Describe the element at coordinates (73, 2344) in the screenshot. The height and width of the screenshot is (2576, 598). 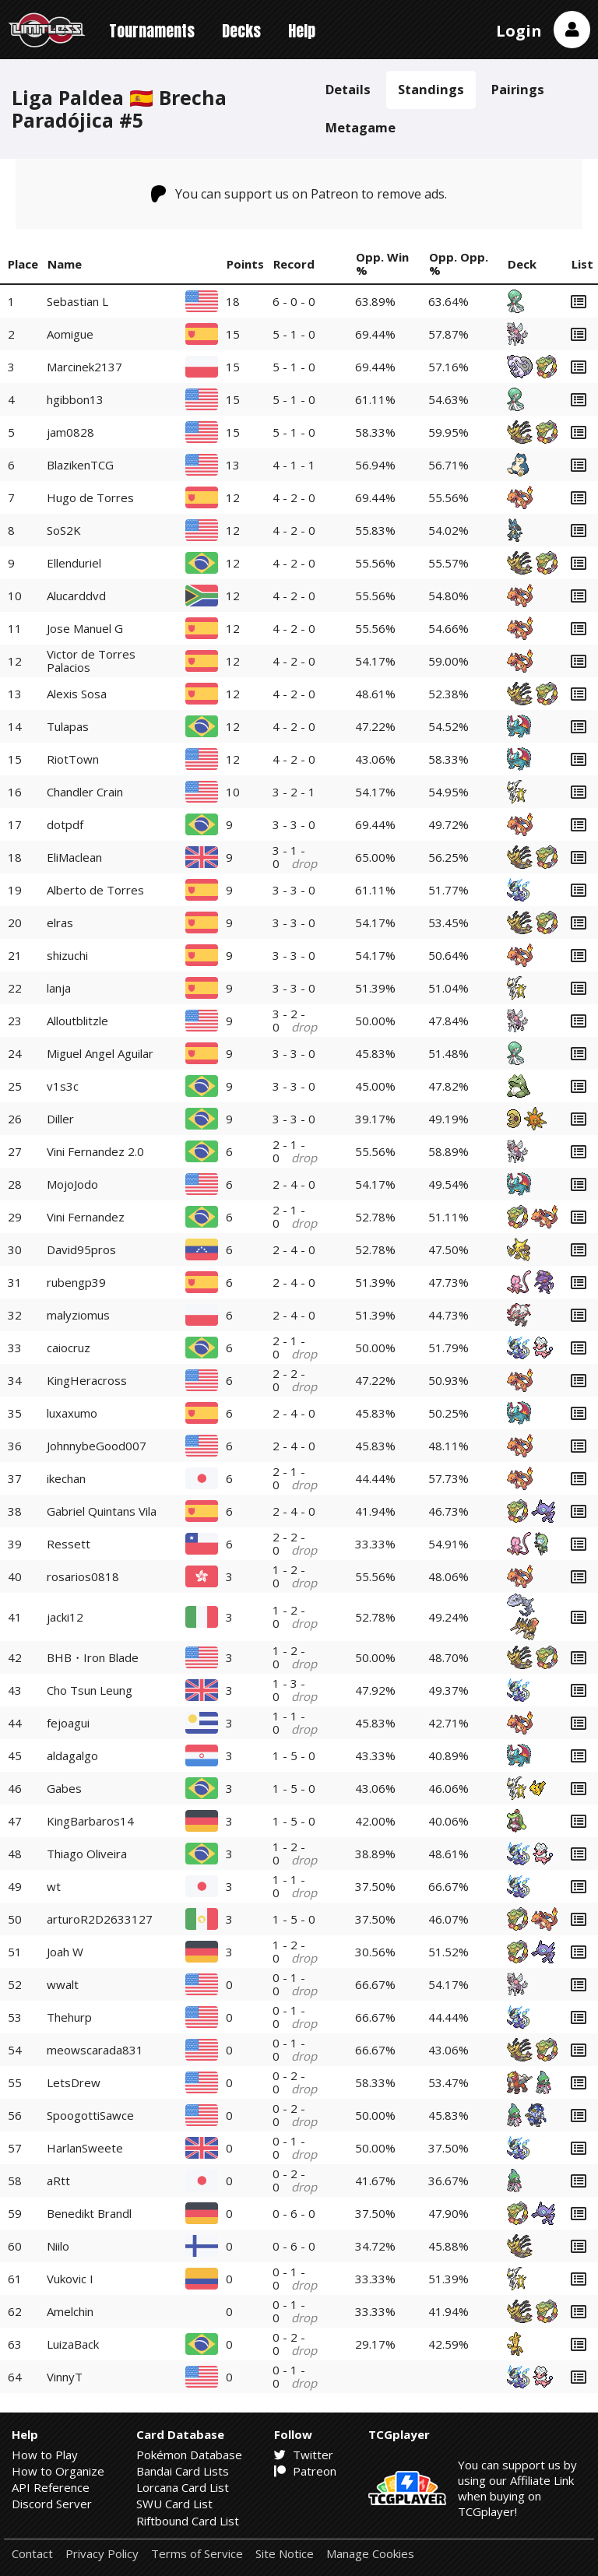
I see `LuizaBack` at that location.